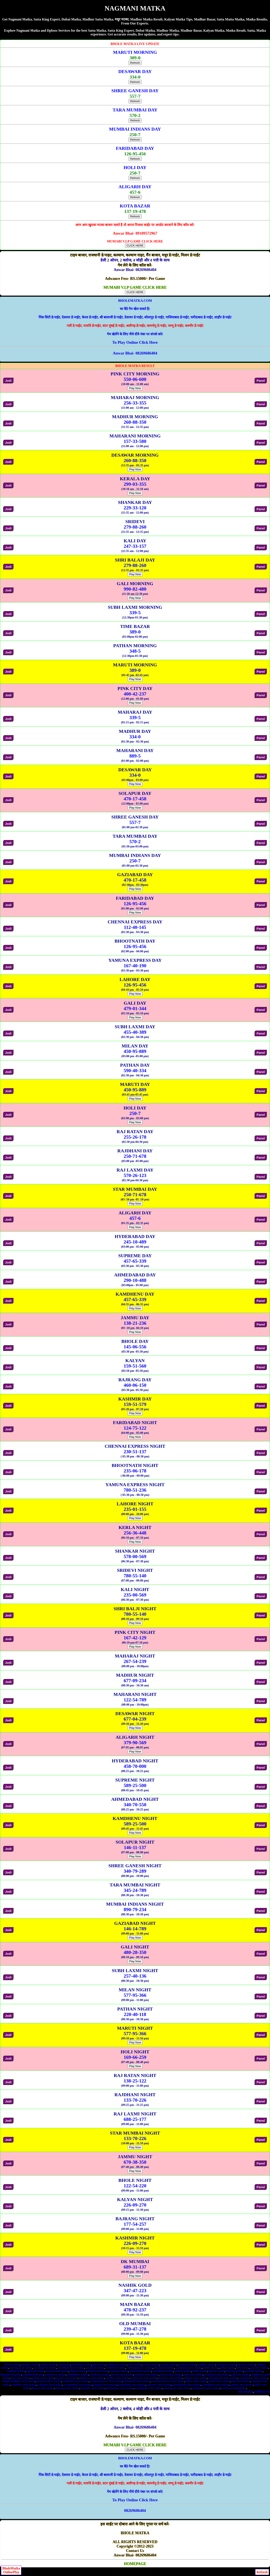 The image size is (270, 2576). Describe the element at coordinates (95, 2367) in the screenshot. I see `gaziabad matka` at that location.